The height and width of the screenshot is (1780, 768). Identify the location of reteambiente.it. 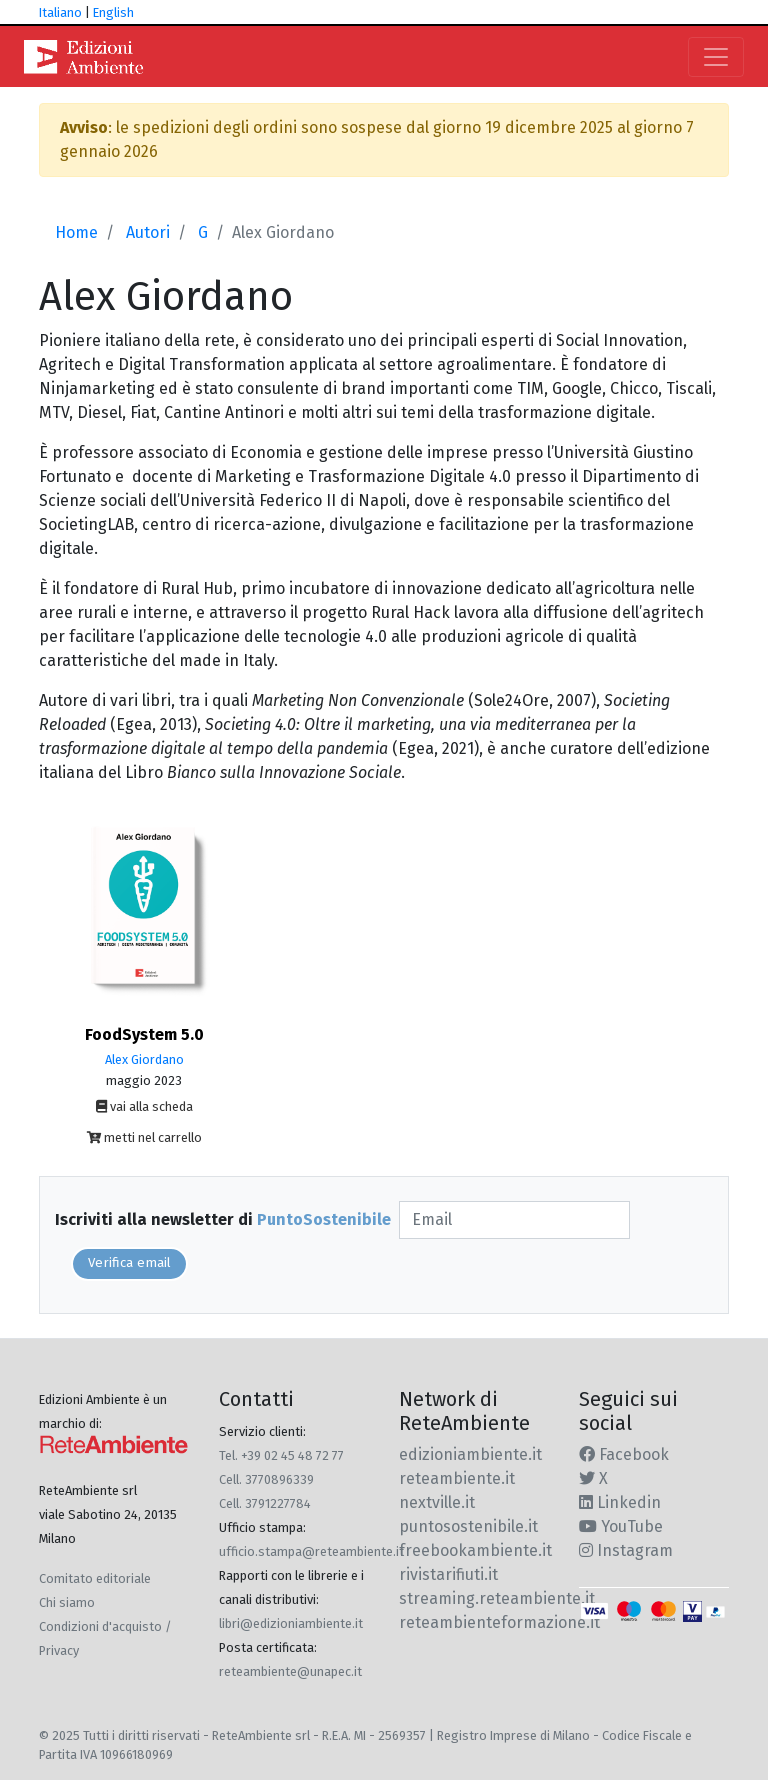
(457, 1478).